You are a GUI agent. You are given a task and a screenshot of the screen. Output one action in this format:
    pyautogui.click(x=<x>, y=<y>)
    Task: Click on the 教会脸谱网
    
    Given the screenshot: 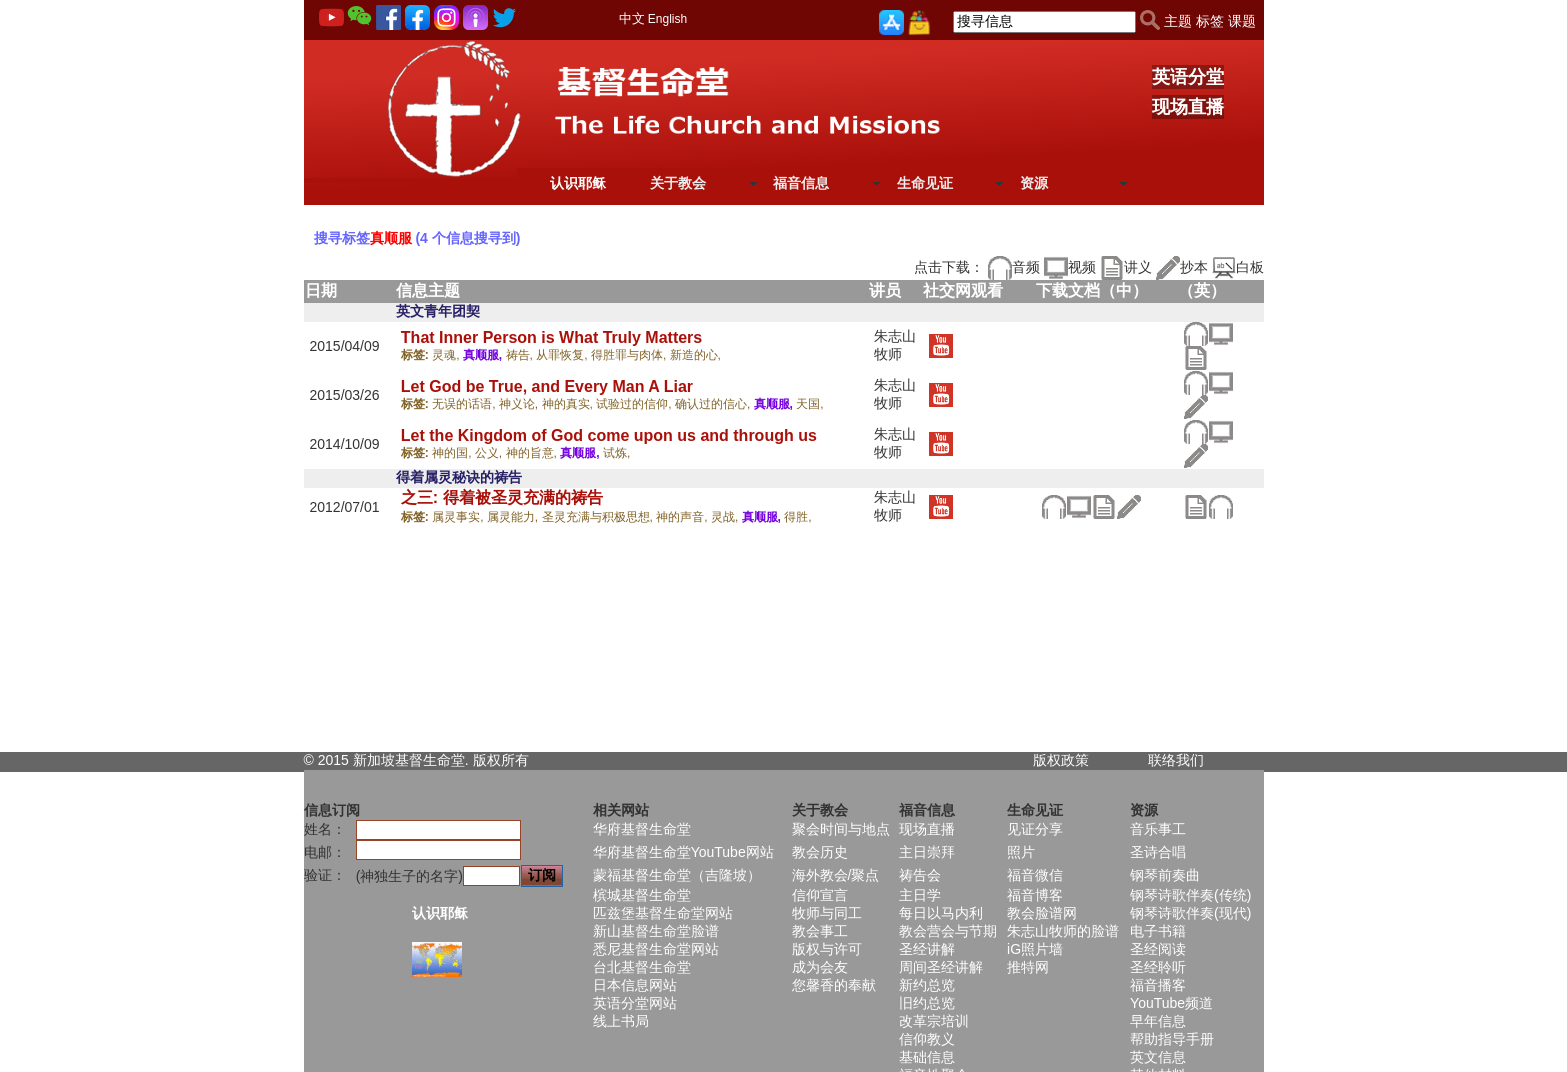 What is the action you would take?
    pyautogui.click(x=1042, y=913)
    